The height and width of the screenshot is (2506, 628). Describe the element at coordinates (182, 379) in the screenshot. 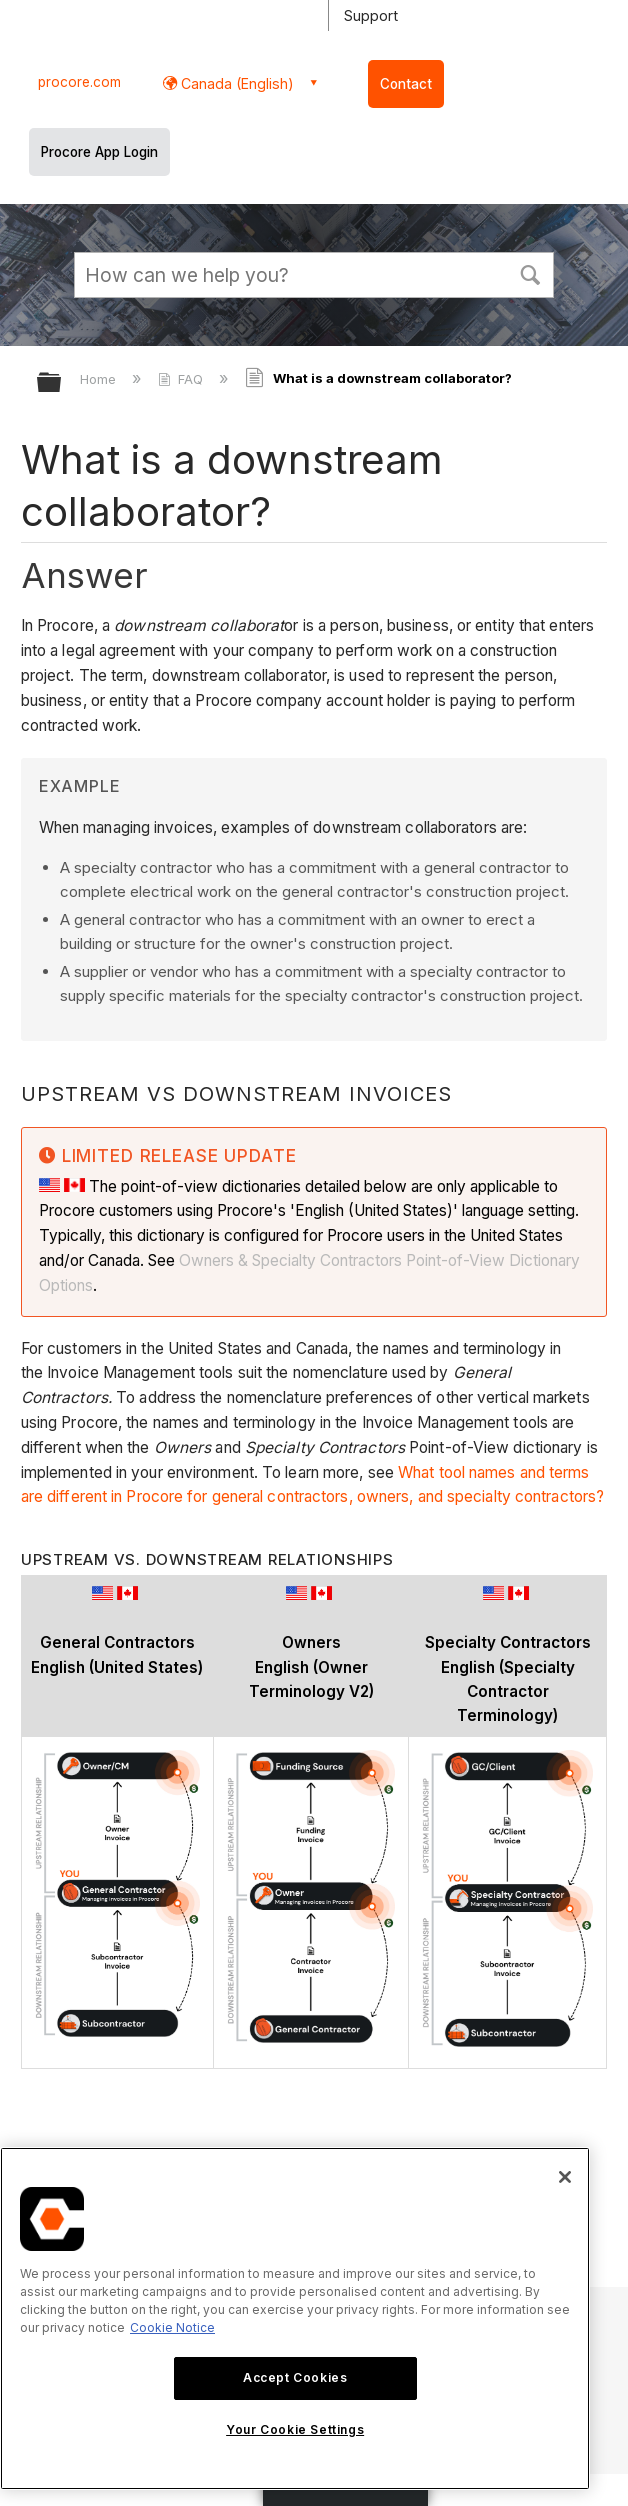

I see `FAQ` at that location.